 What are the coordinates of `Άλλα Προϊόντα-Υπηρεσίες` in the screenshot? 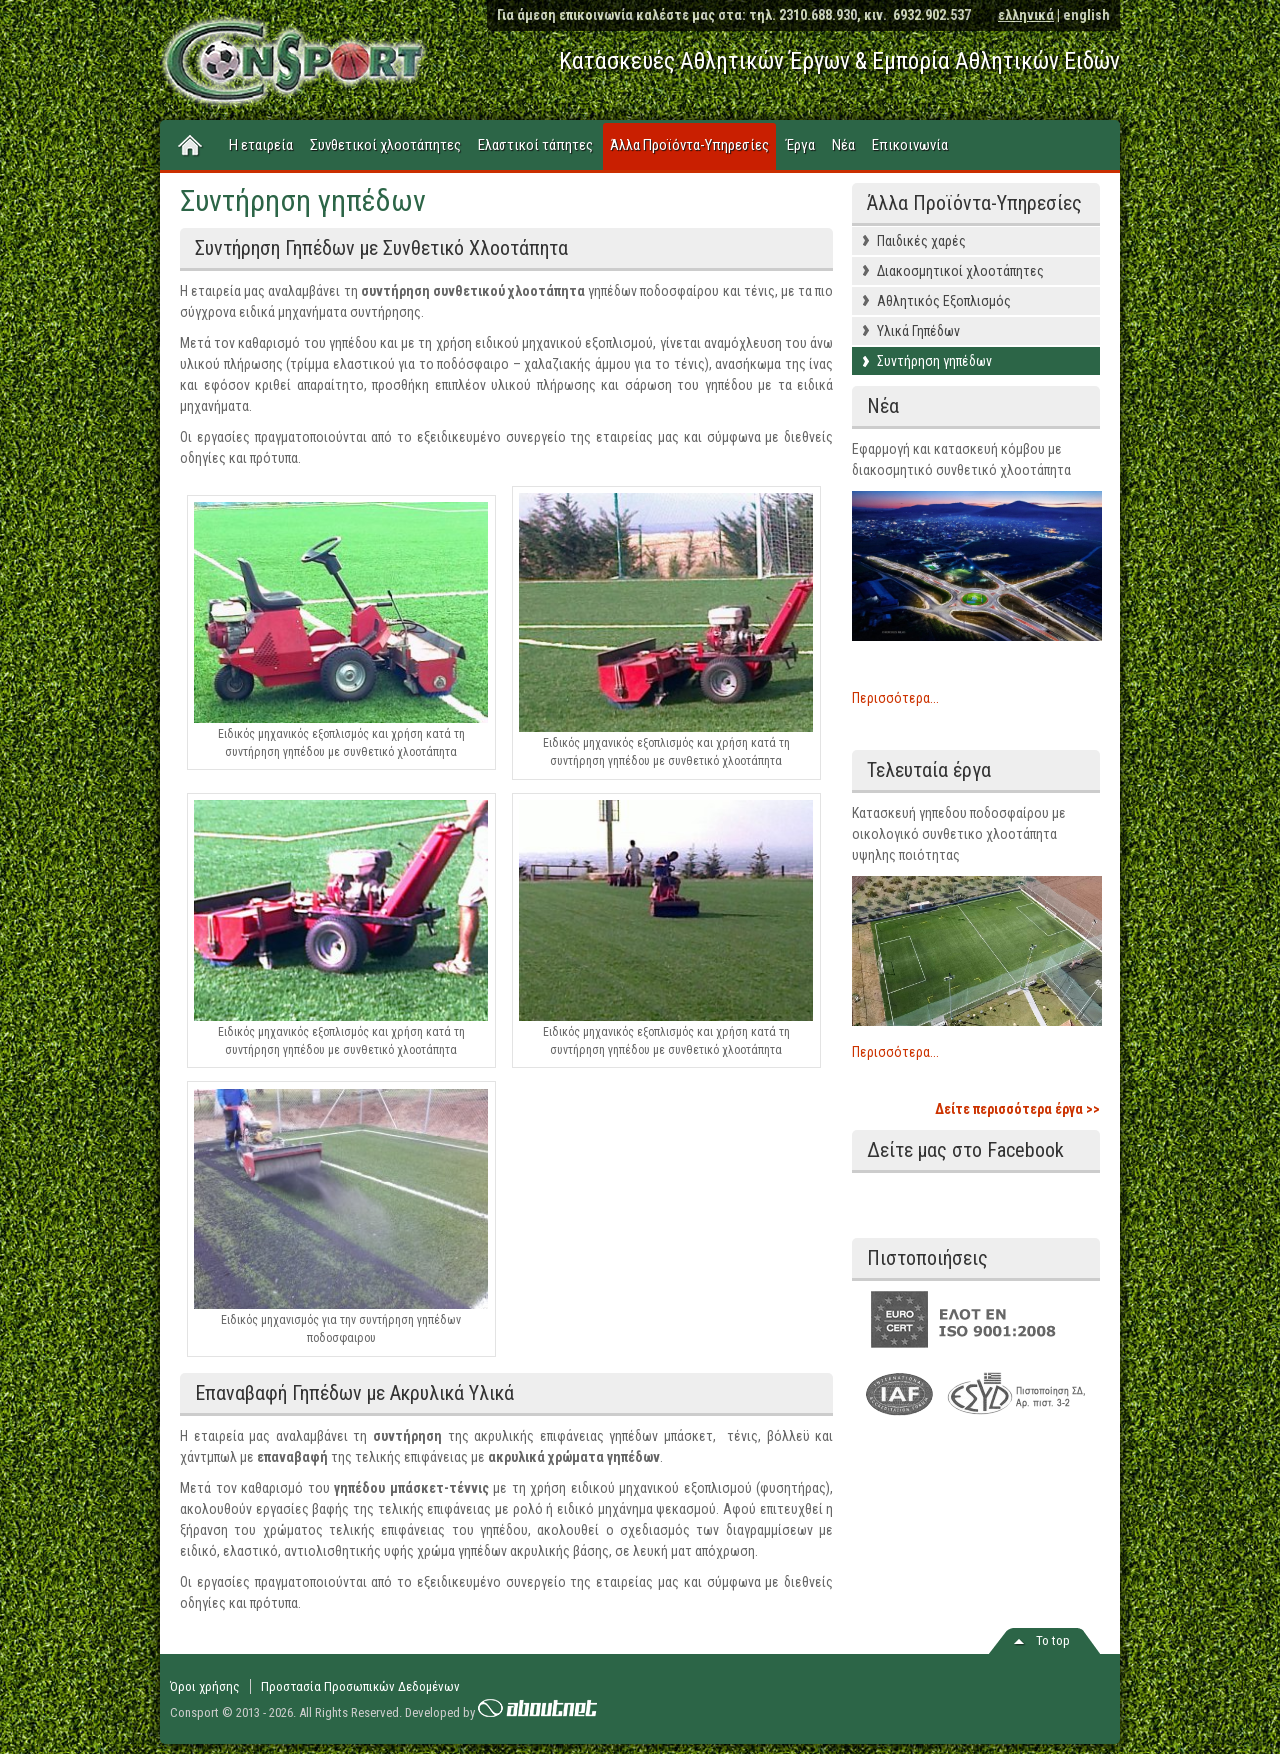 It's located at (689, 145).